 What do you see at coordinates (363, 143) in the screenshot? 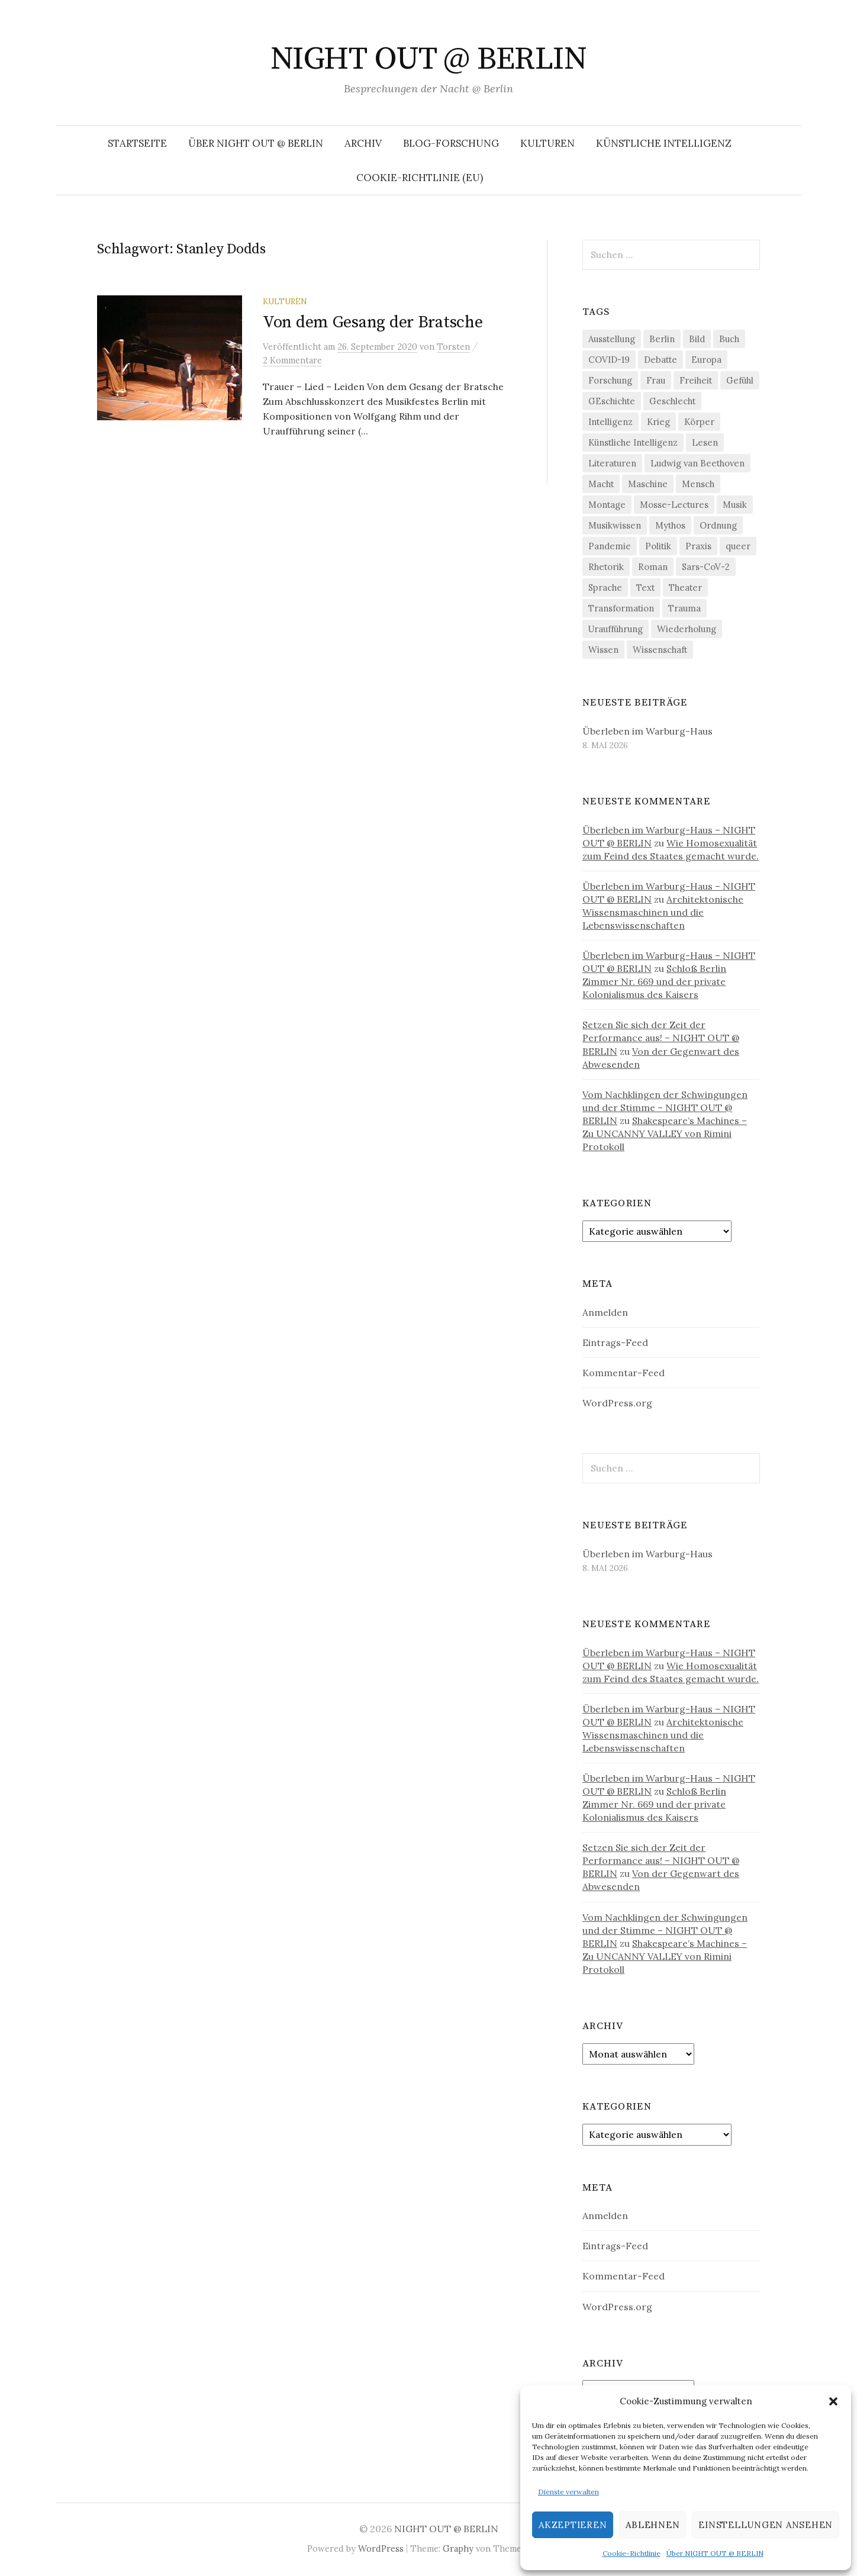
I see `Archiv` at bounding box center [363, 143].